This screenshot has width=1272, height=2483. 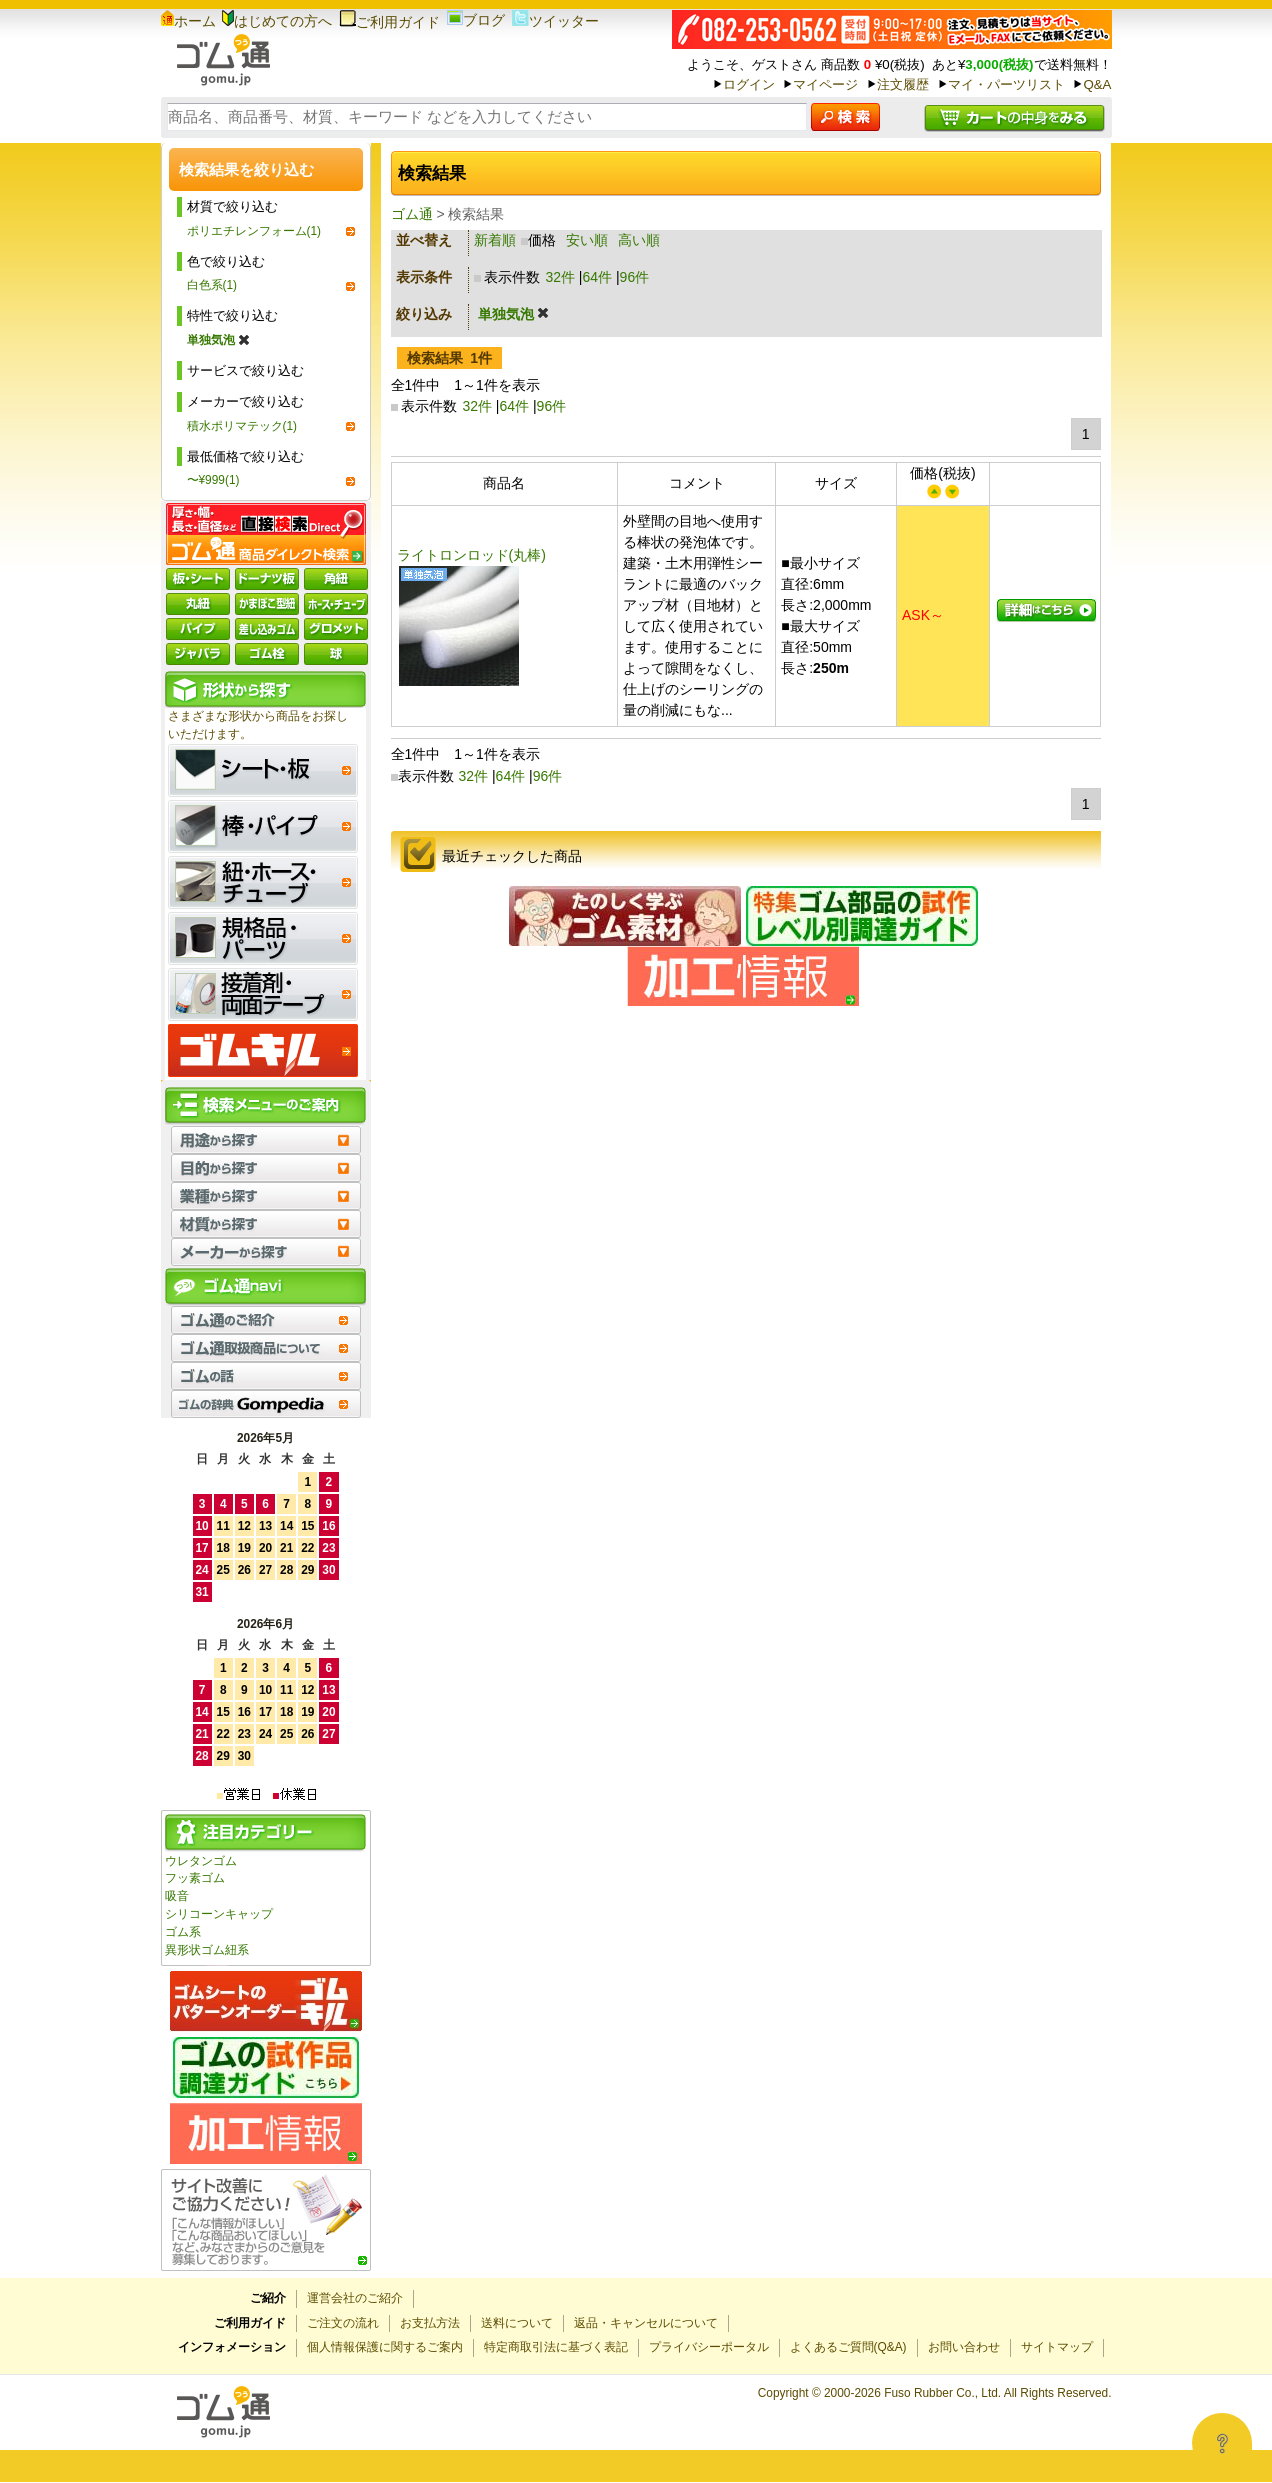 What do you see at coordinates (560, 277) in the screenshot?
I see `32件` at bounding box center [560, 277].